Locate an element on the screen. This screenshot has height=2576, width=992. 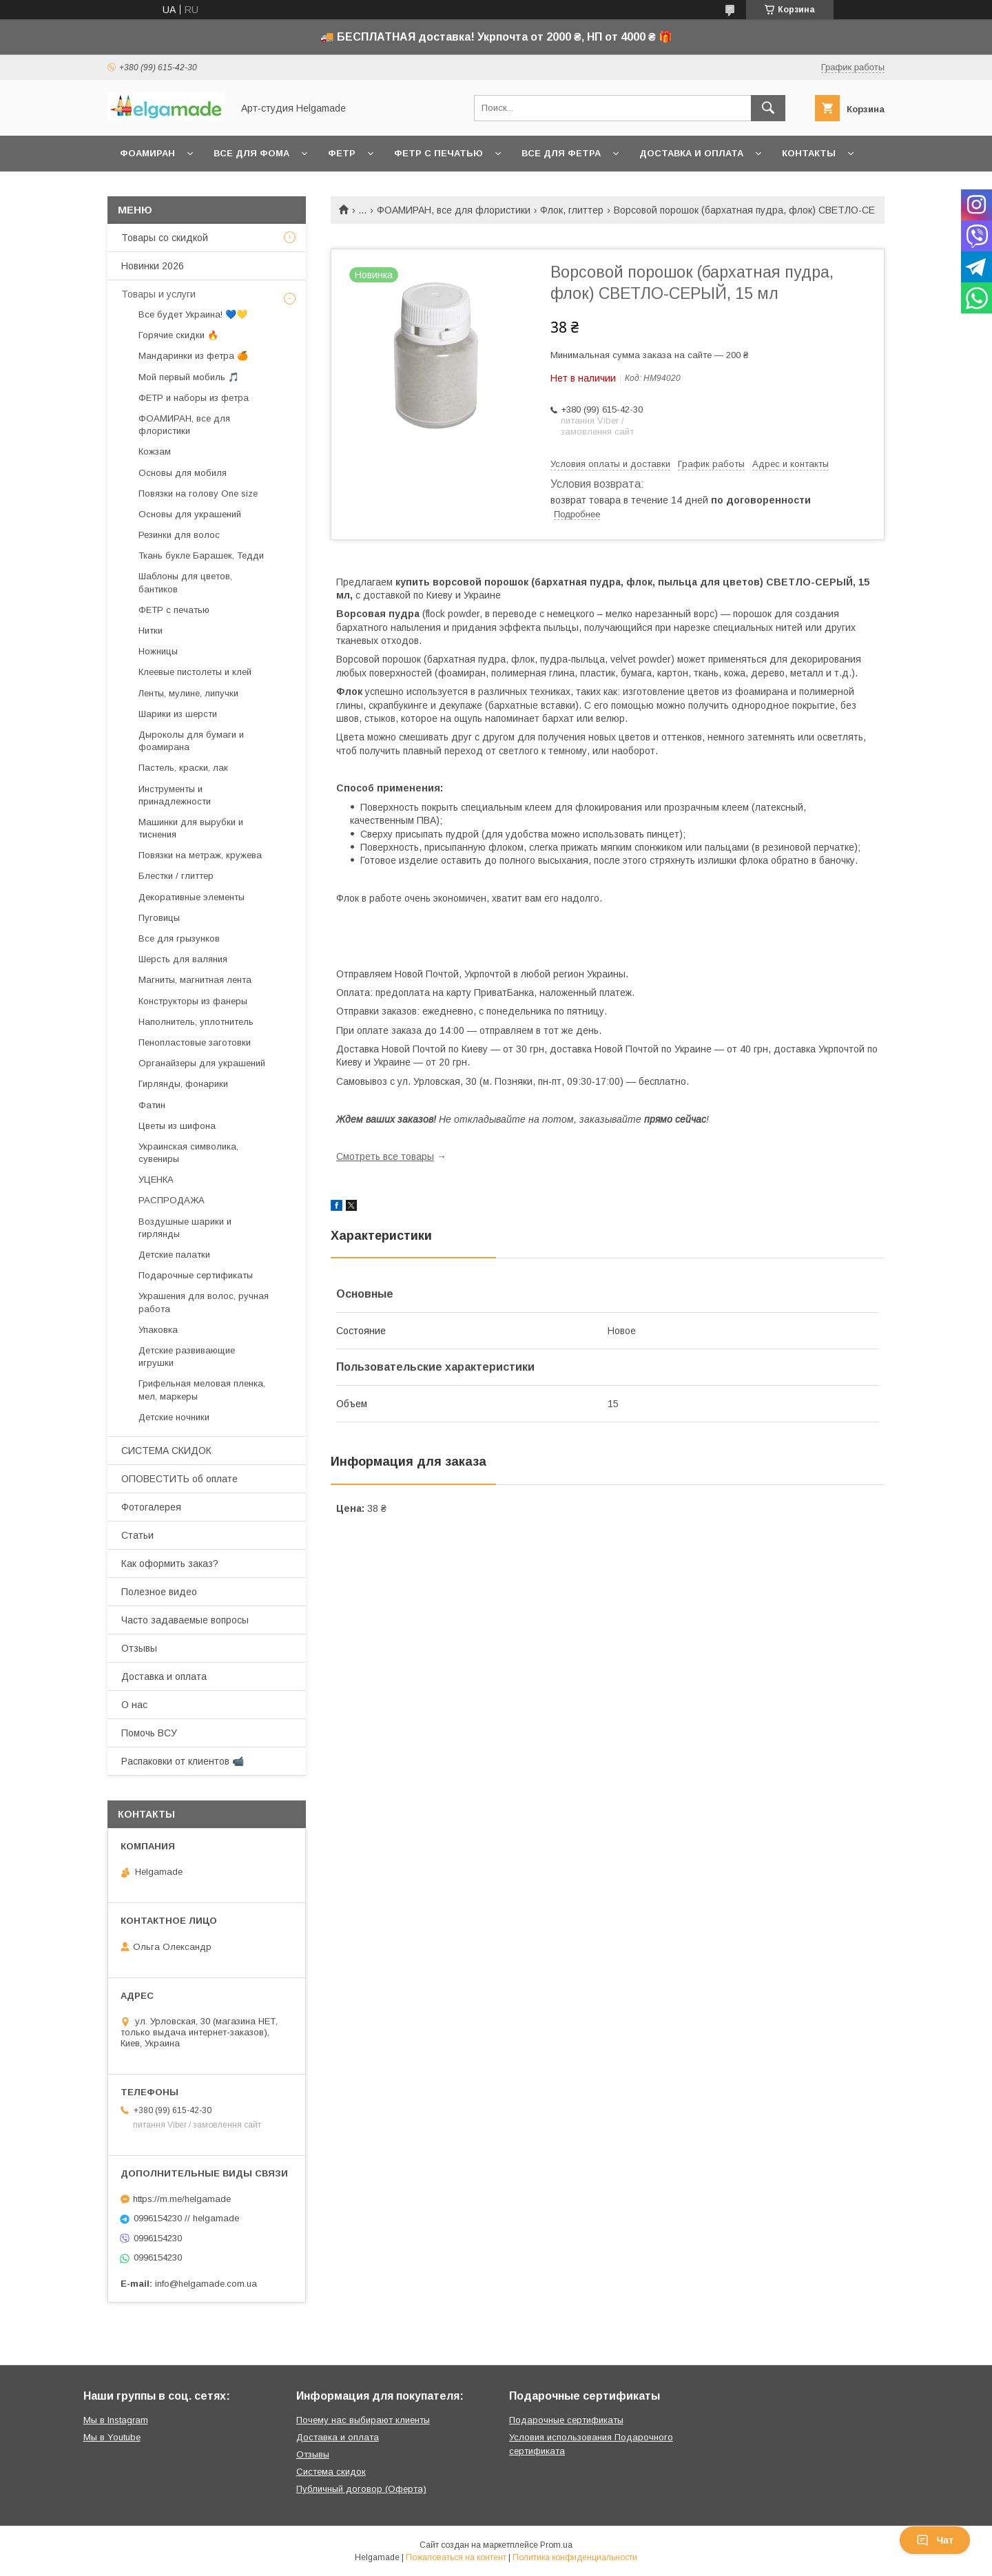
Горячие скидки 🔥 is located at coordinates (178, 335).